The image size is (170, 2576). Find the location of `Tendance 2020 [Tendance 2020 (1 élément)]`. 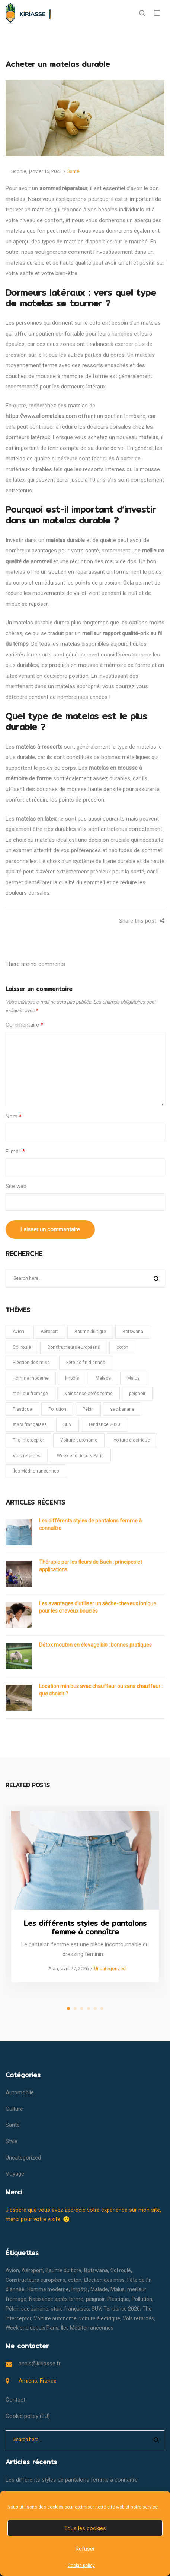

Tendance 2020 [Tendance 2020 (1 élément)] is located at coordinates (104, 1424).